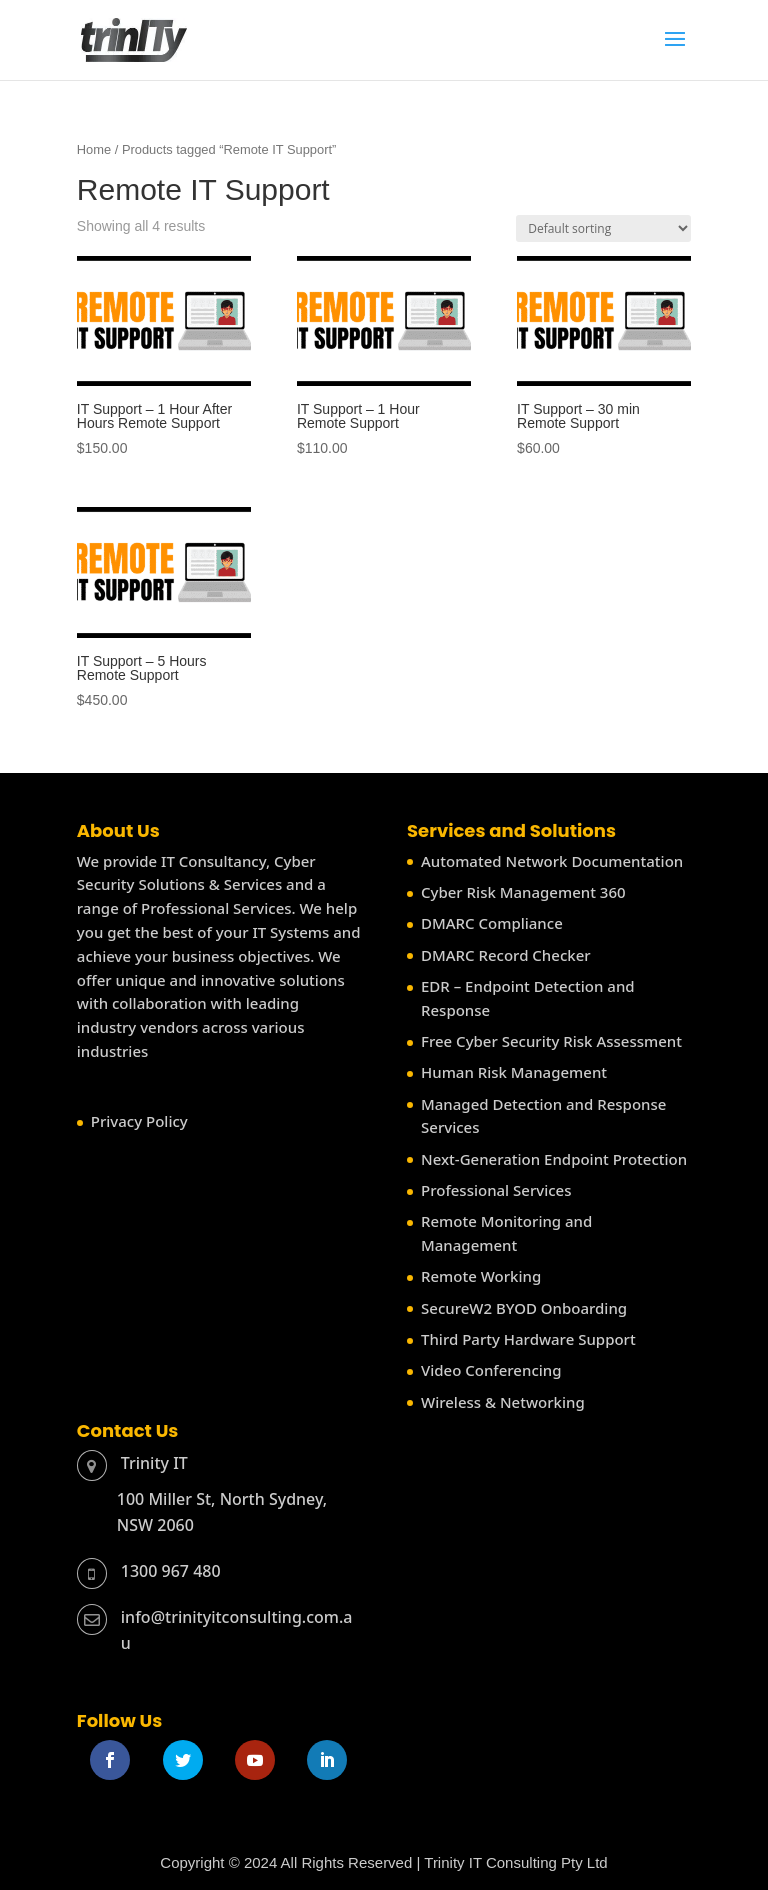 Image resolution: width=768 pixels, height=1890 pixels. What do you see at coordinates (94, 149) in the screenshot?
I see `Home` at bounding box center [94, 149].